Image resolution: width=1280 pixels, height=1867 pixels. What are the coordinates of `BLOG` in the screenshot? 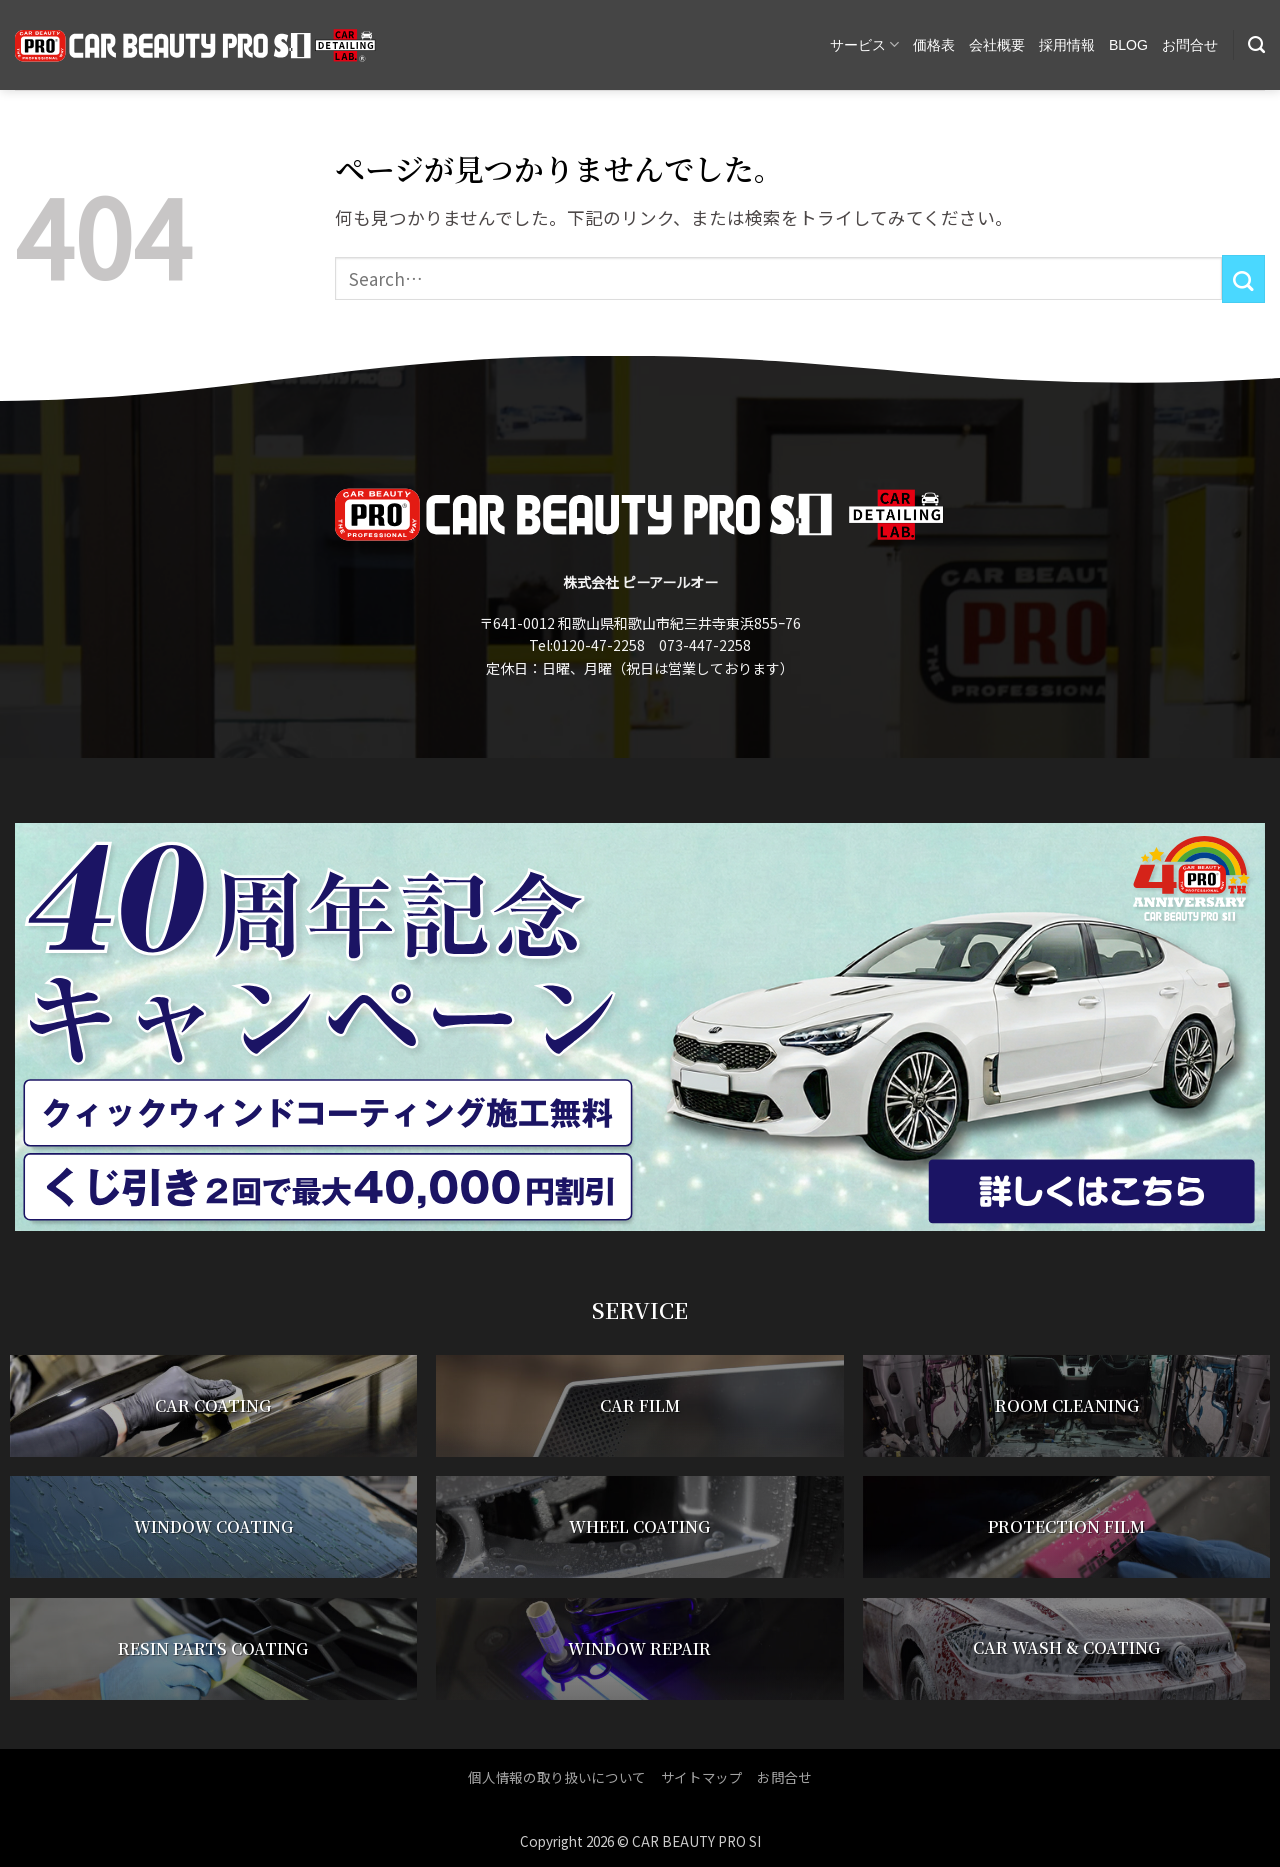 It's located at (1128, 45).